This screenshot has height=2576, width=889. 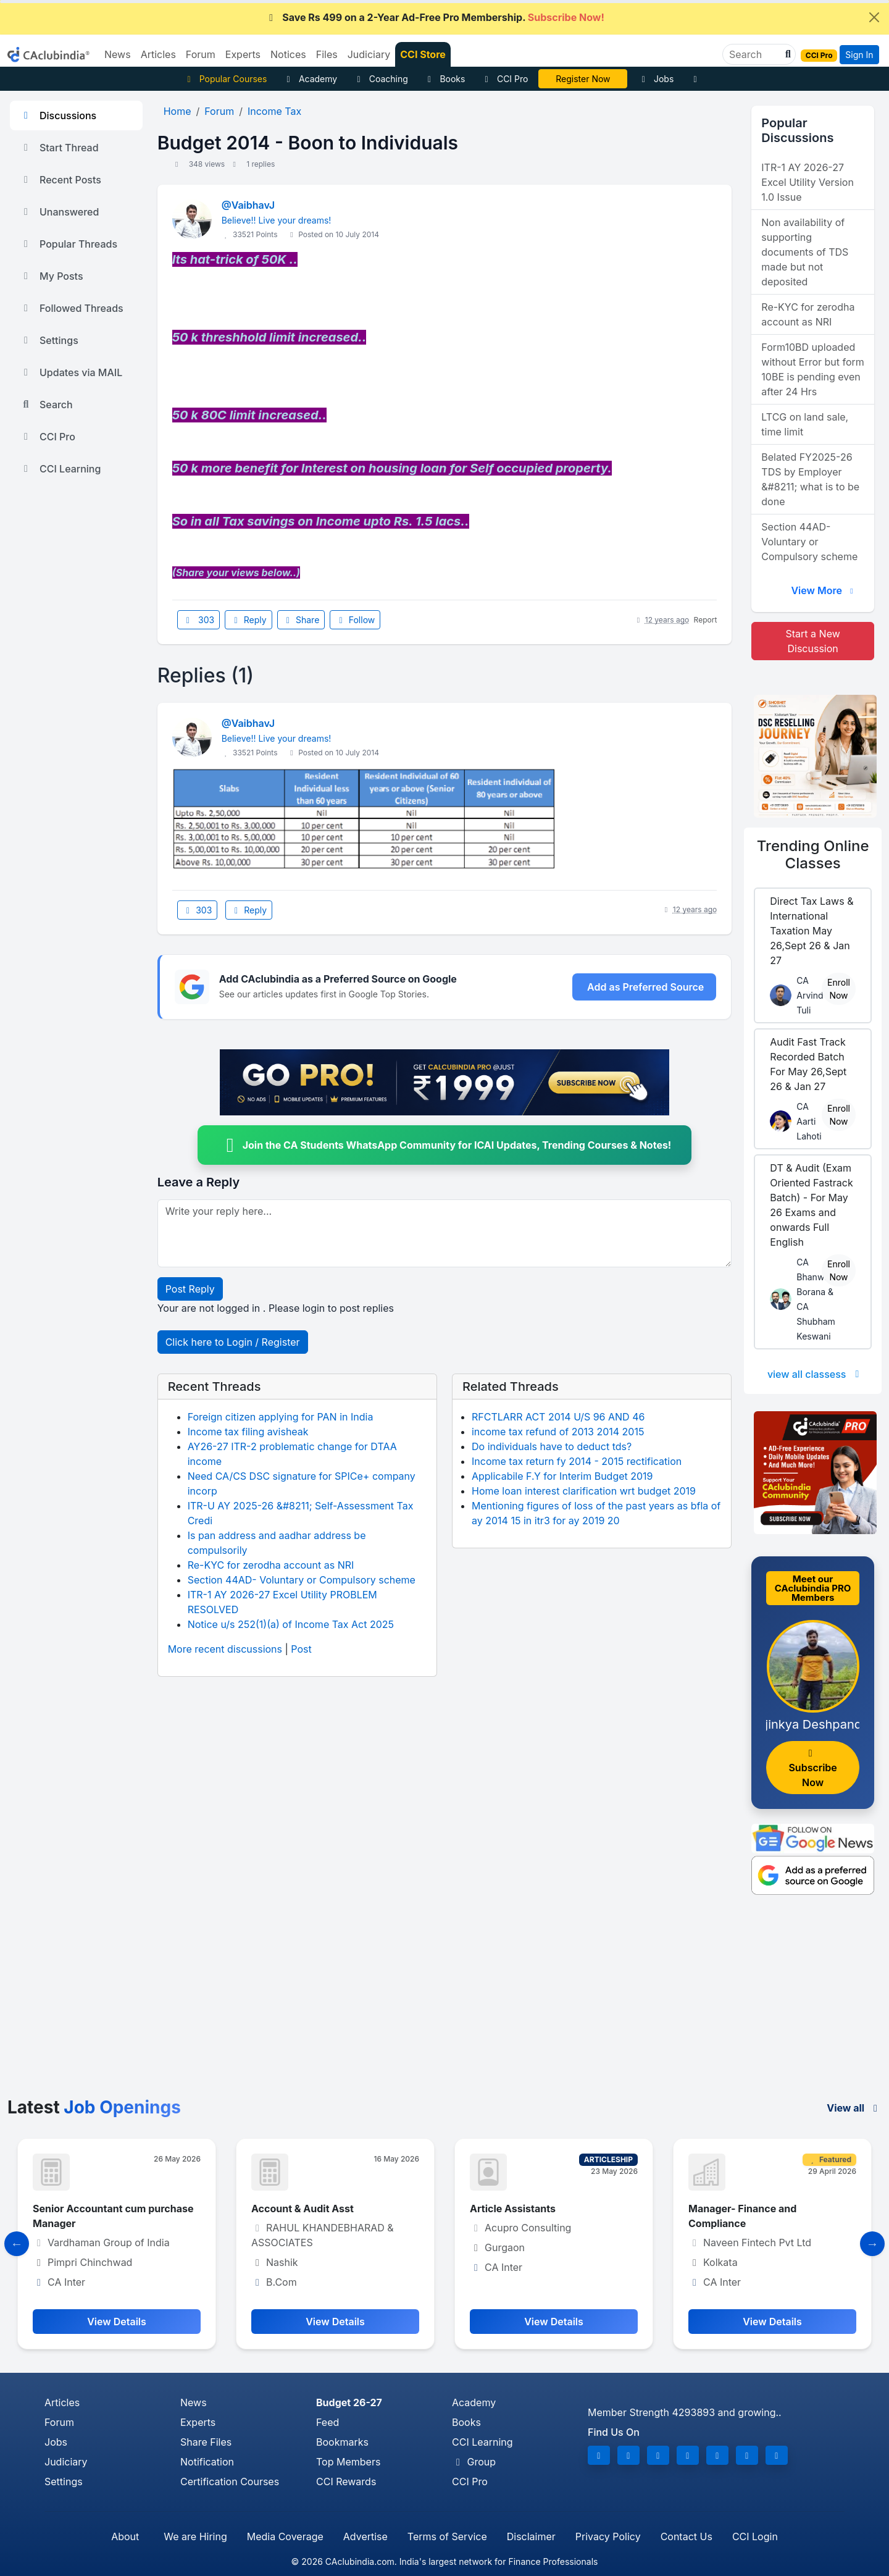 I want to click on view all classess, so click(x=815, y=1374).